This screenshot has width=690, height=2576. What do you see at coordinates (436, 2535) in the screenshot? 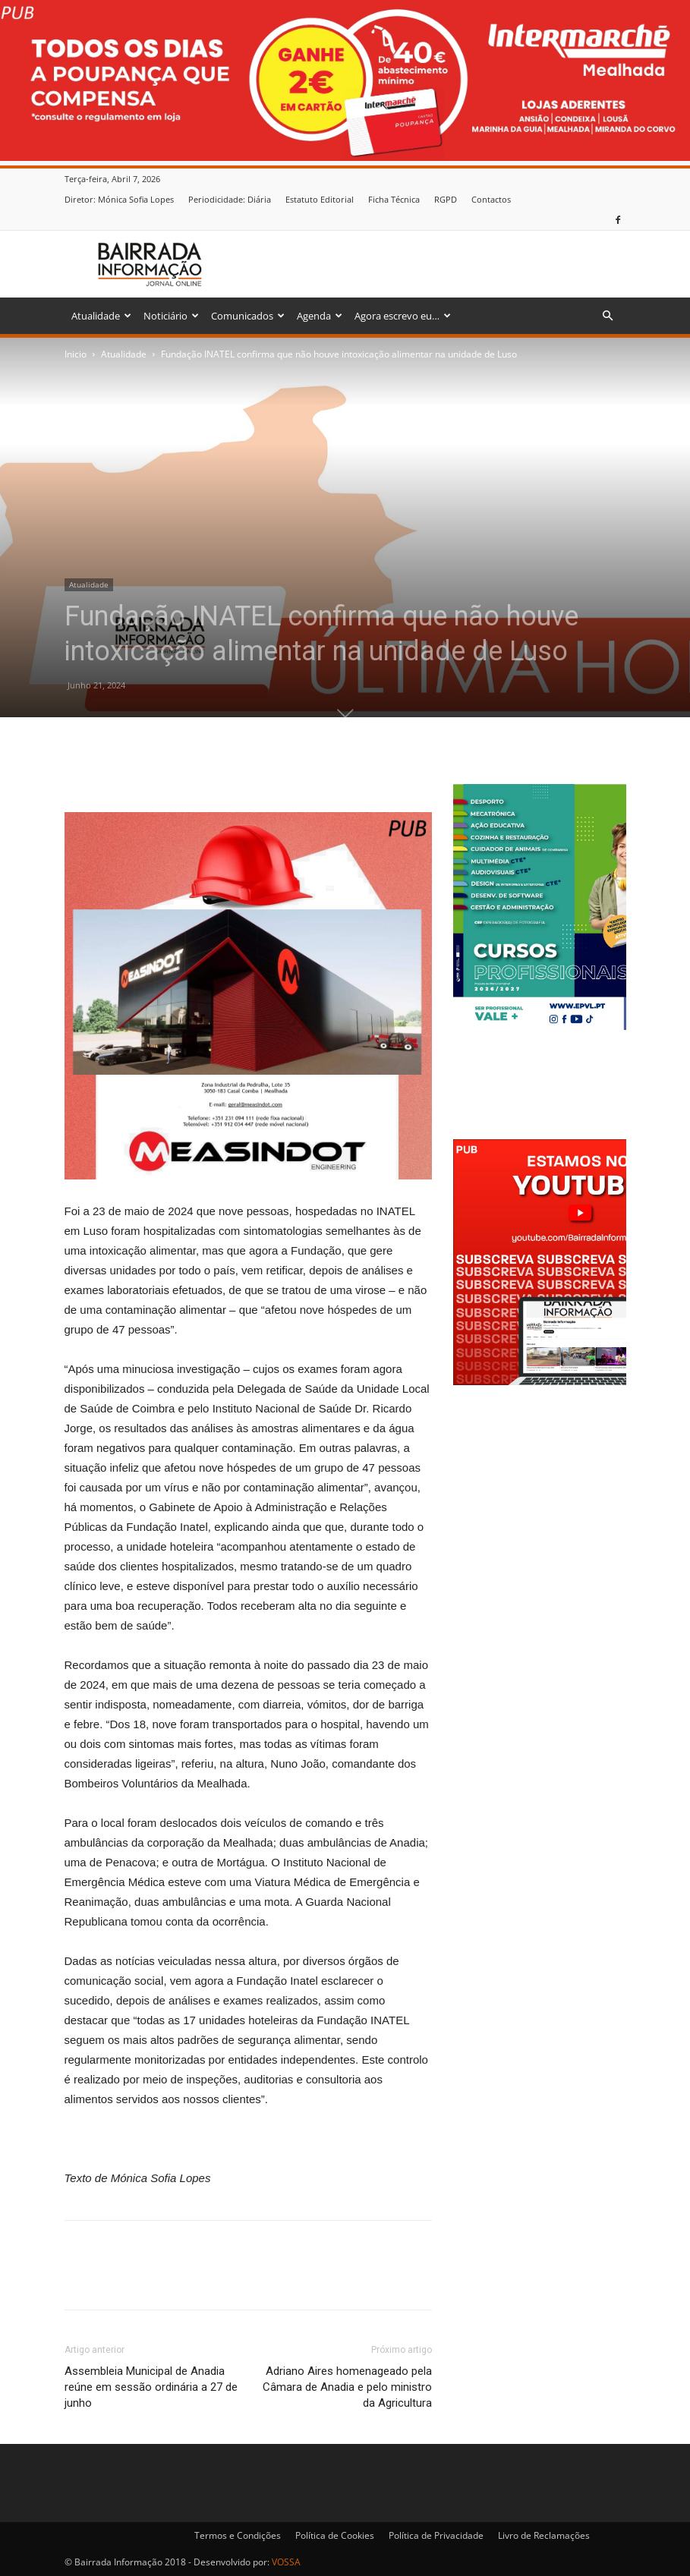
I see `Política de Privacidade` at bounding box center [436, 2535].